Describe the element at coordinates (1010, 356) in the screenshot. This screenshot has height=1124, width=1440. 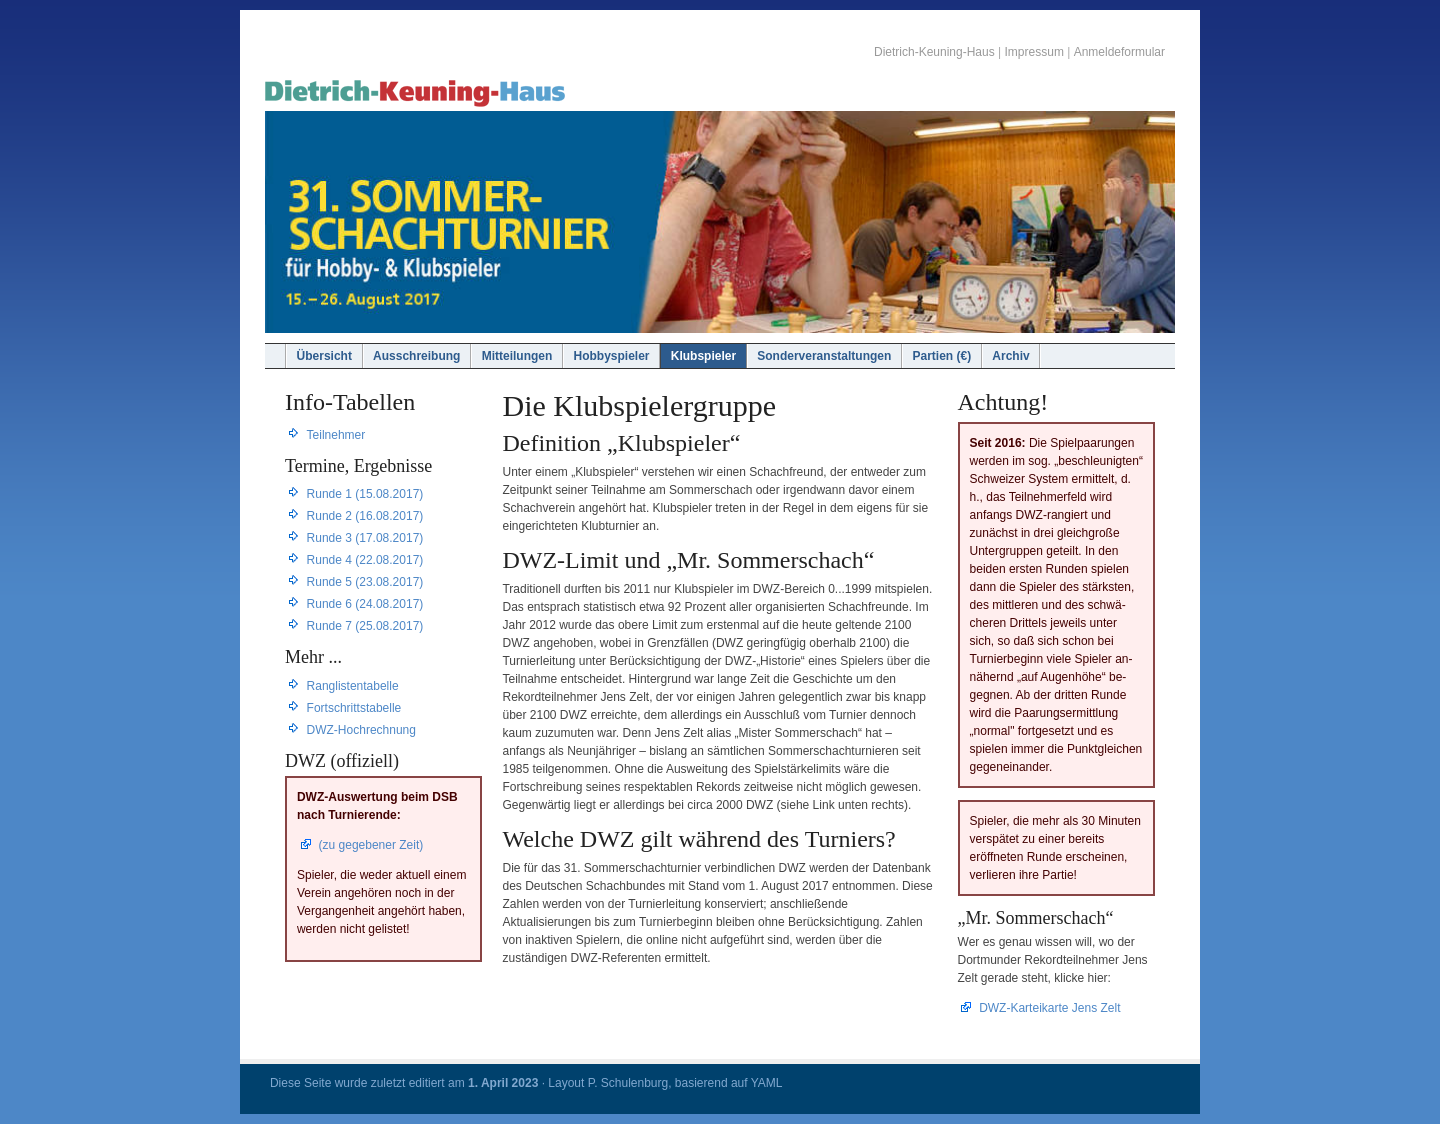
I see `Archiv` at that location.